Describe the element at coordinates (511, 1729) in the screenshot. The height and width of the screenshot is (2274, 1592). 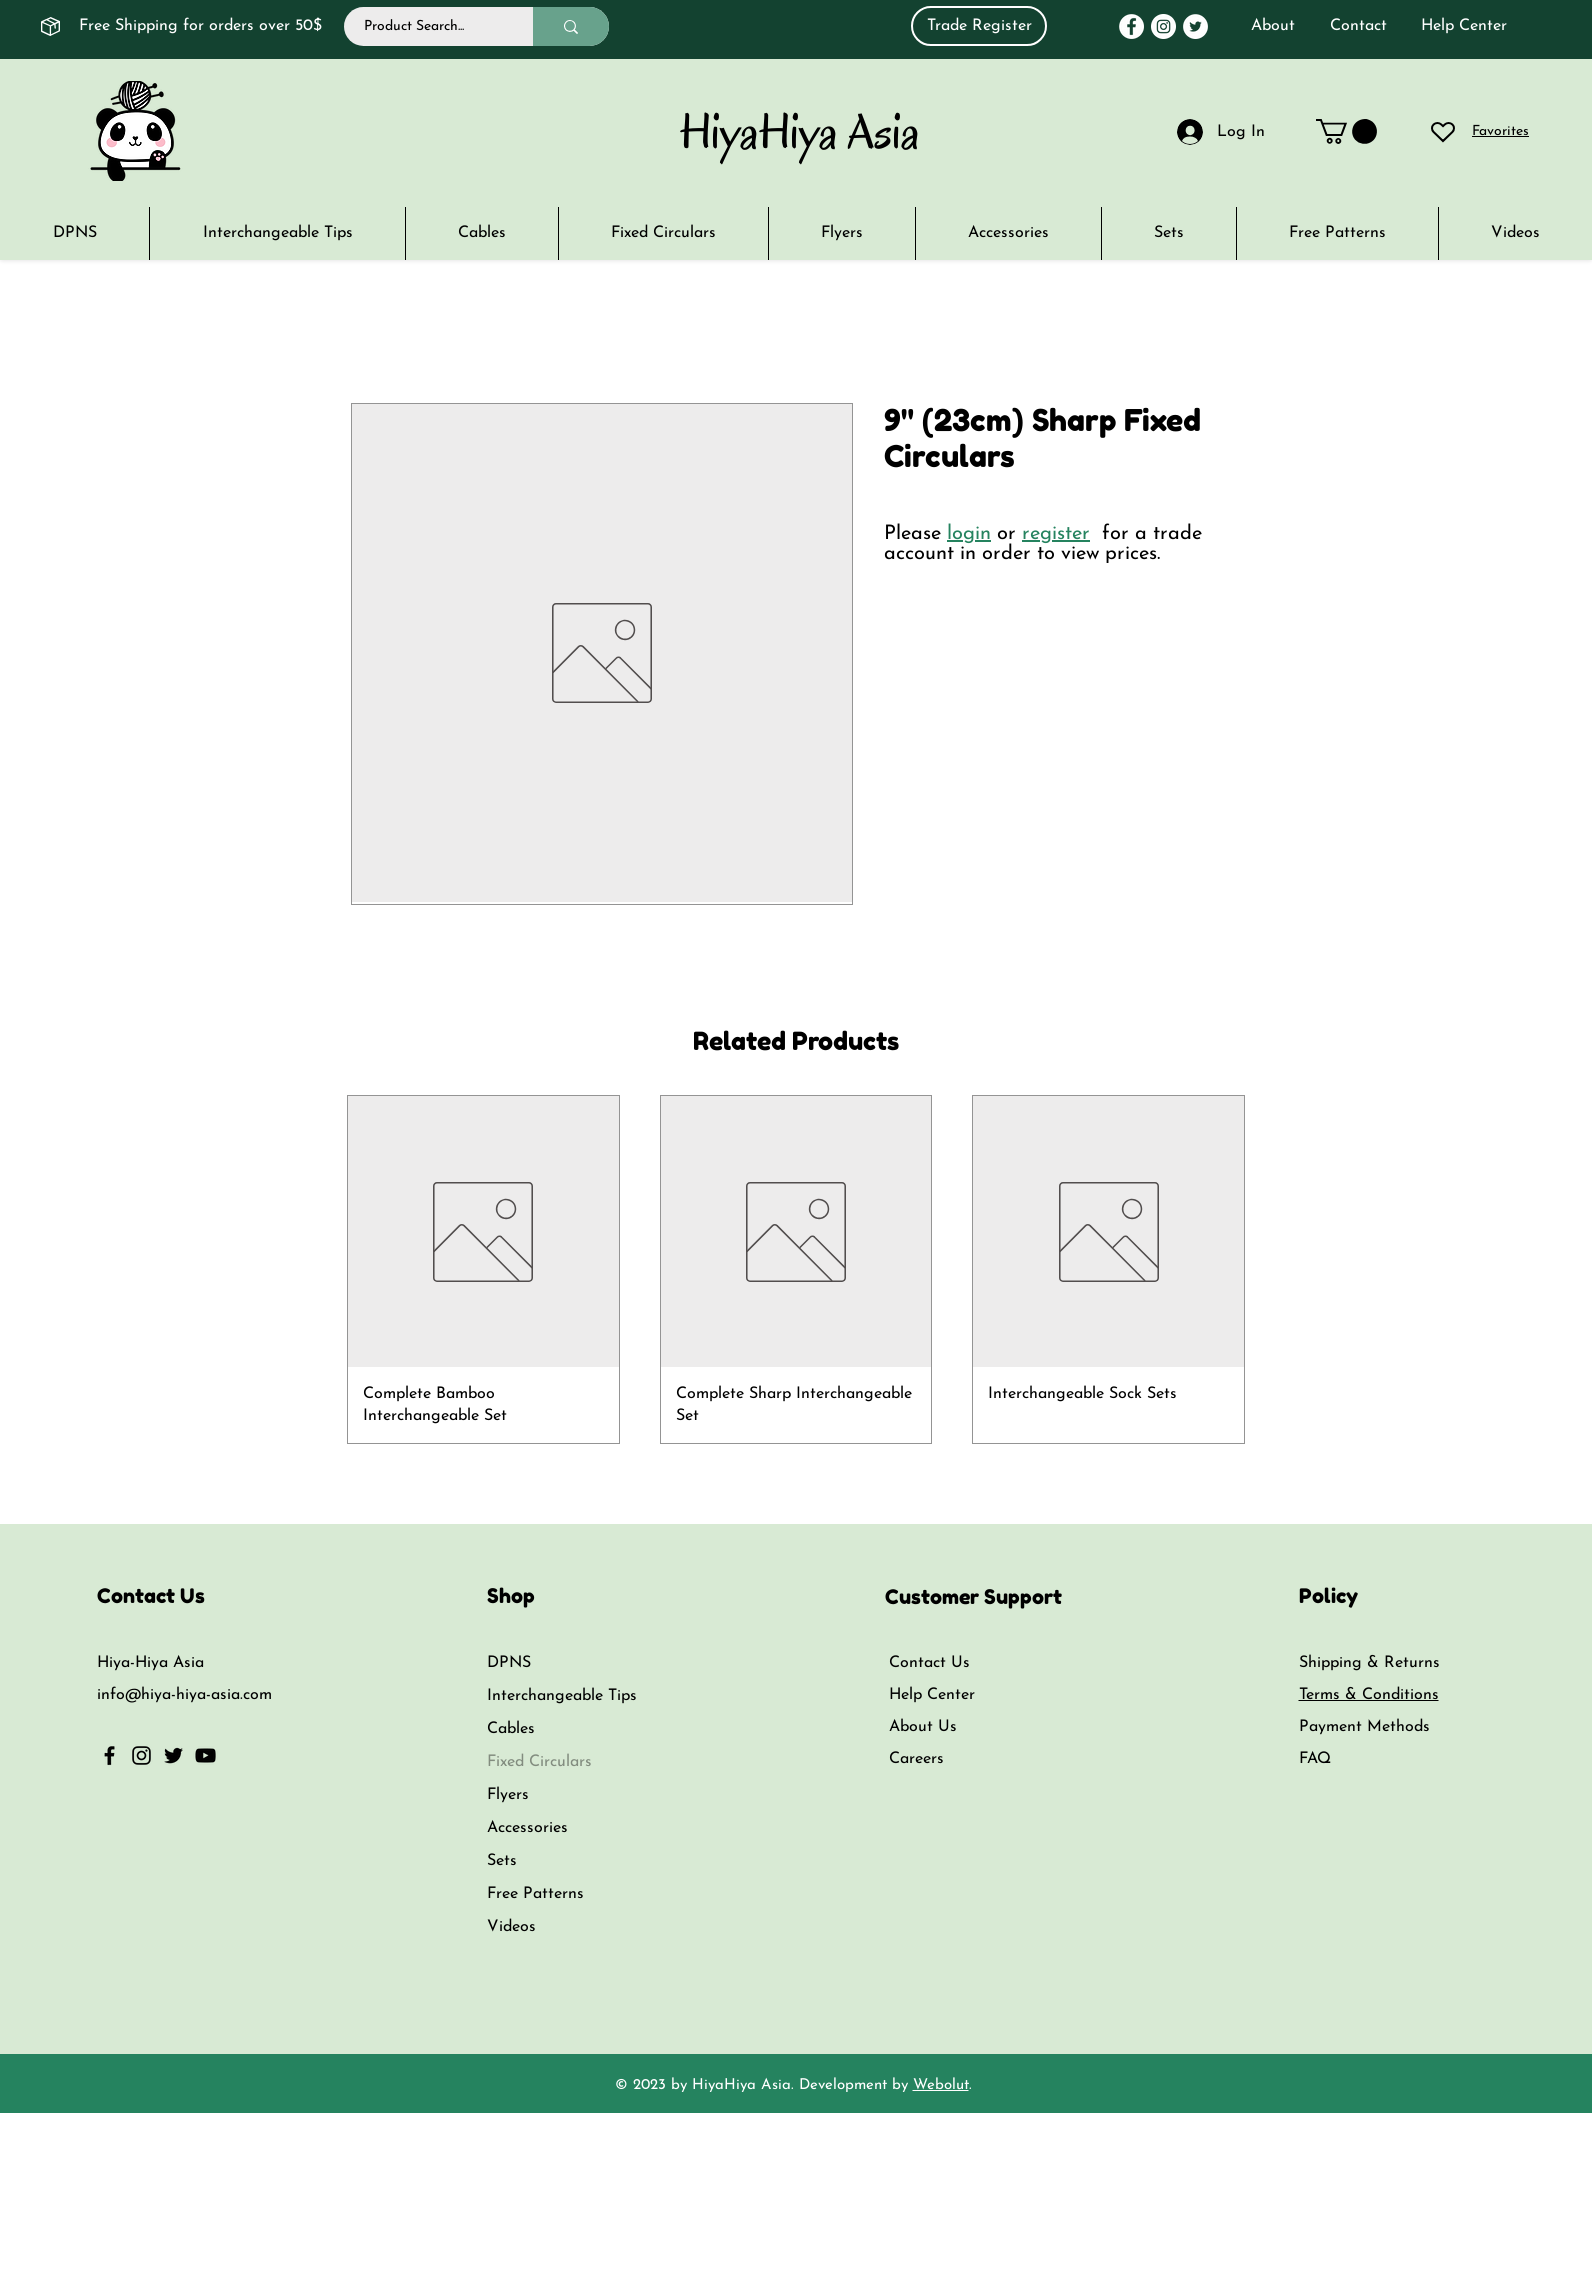
I see `Cables` at that location.